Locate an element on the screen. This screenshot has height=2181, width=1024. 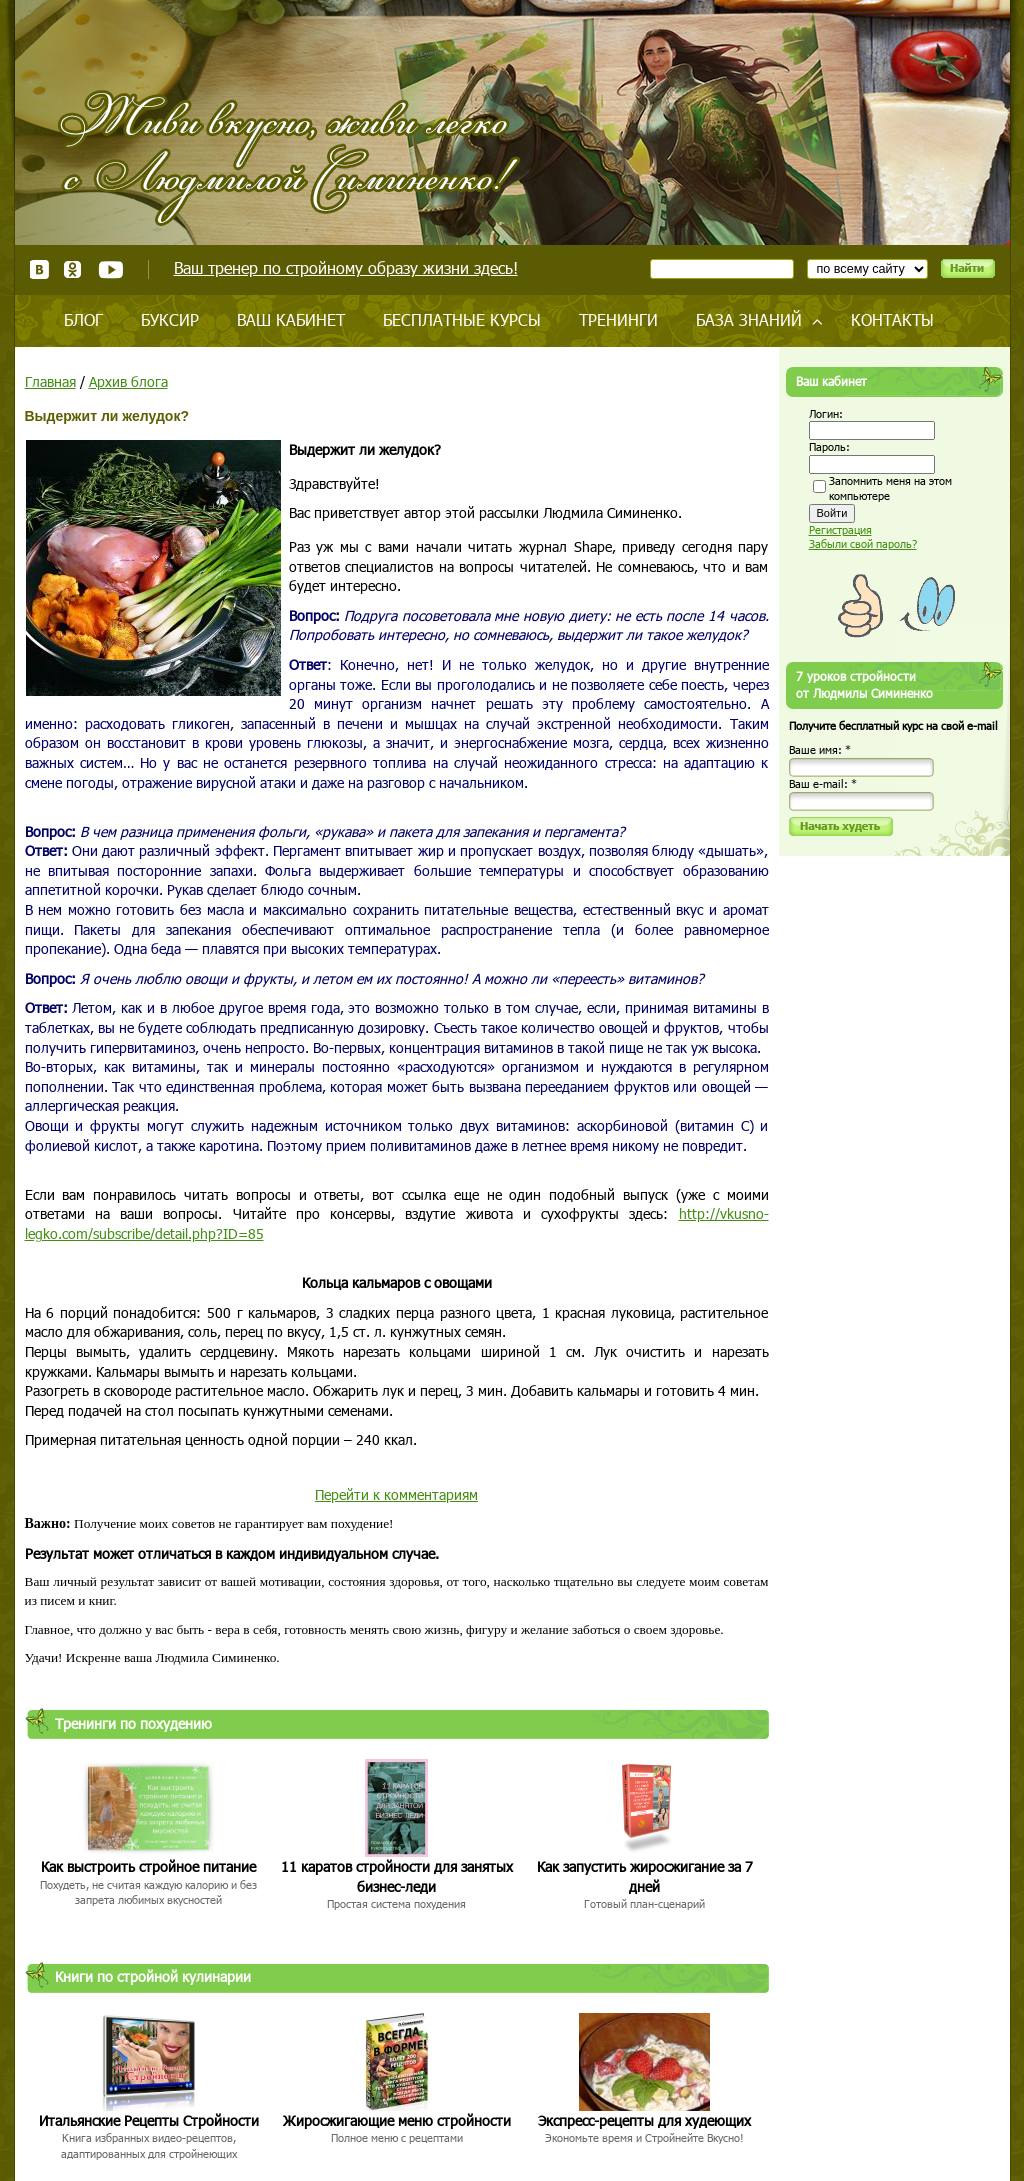
Главная is located at coordinates (50, 381).